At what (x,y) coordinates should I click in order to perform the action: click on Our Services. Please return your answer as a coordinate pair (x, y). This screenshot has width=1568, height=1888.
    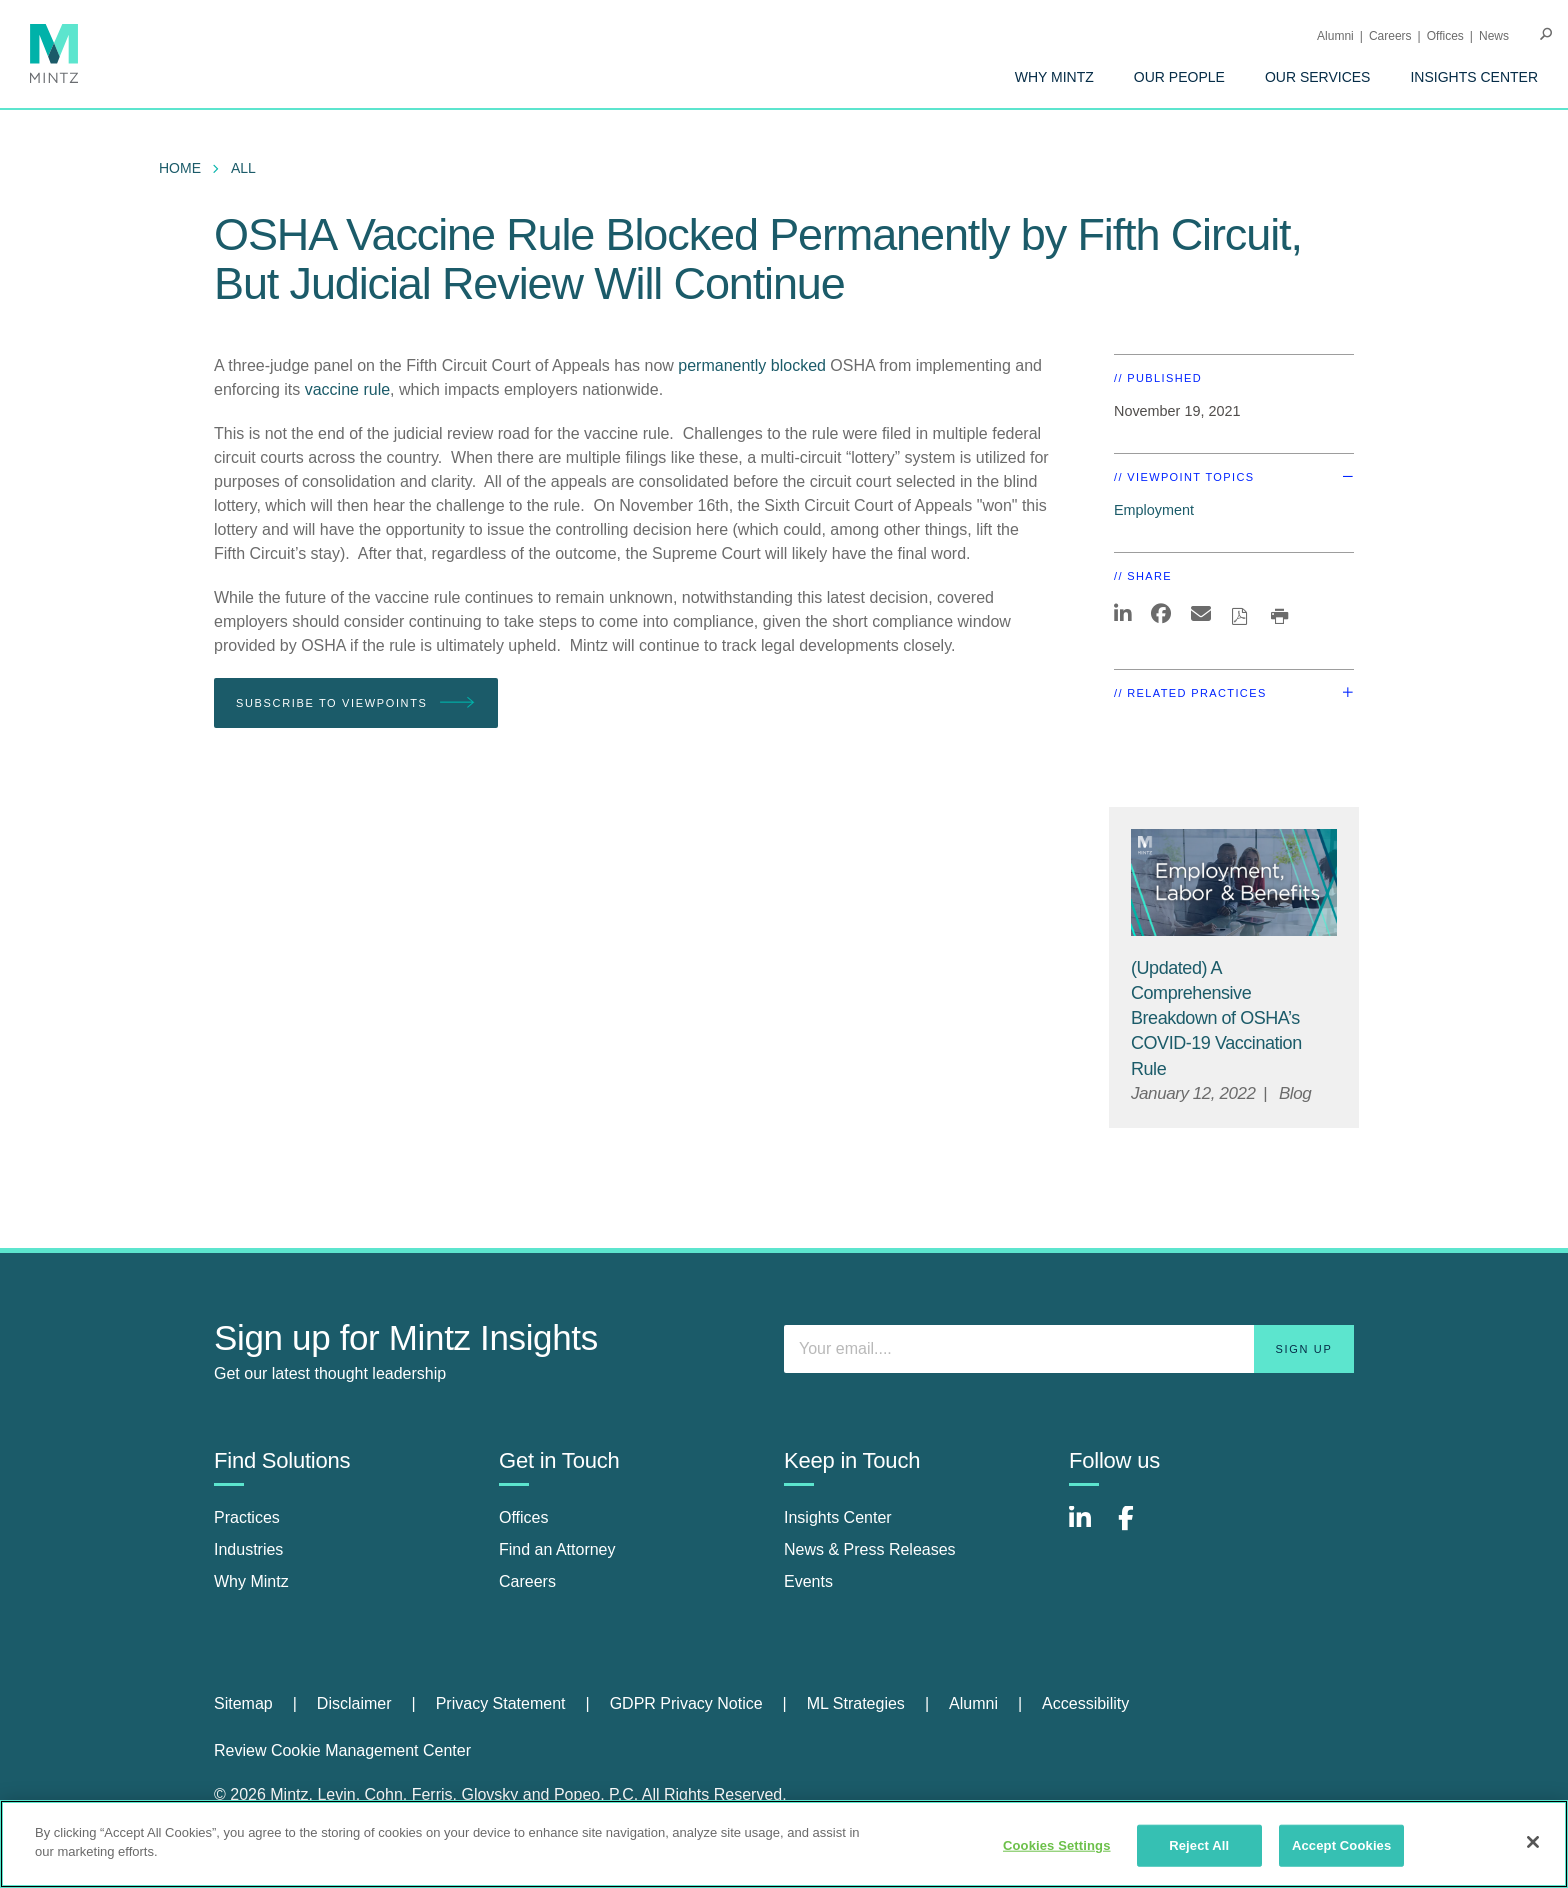
    Looking at the image, I should click on (1318, 77).